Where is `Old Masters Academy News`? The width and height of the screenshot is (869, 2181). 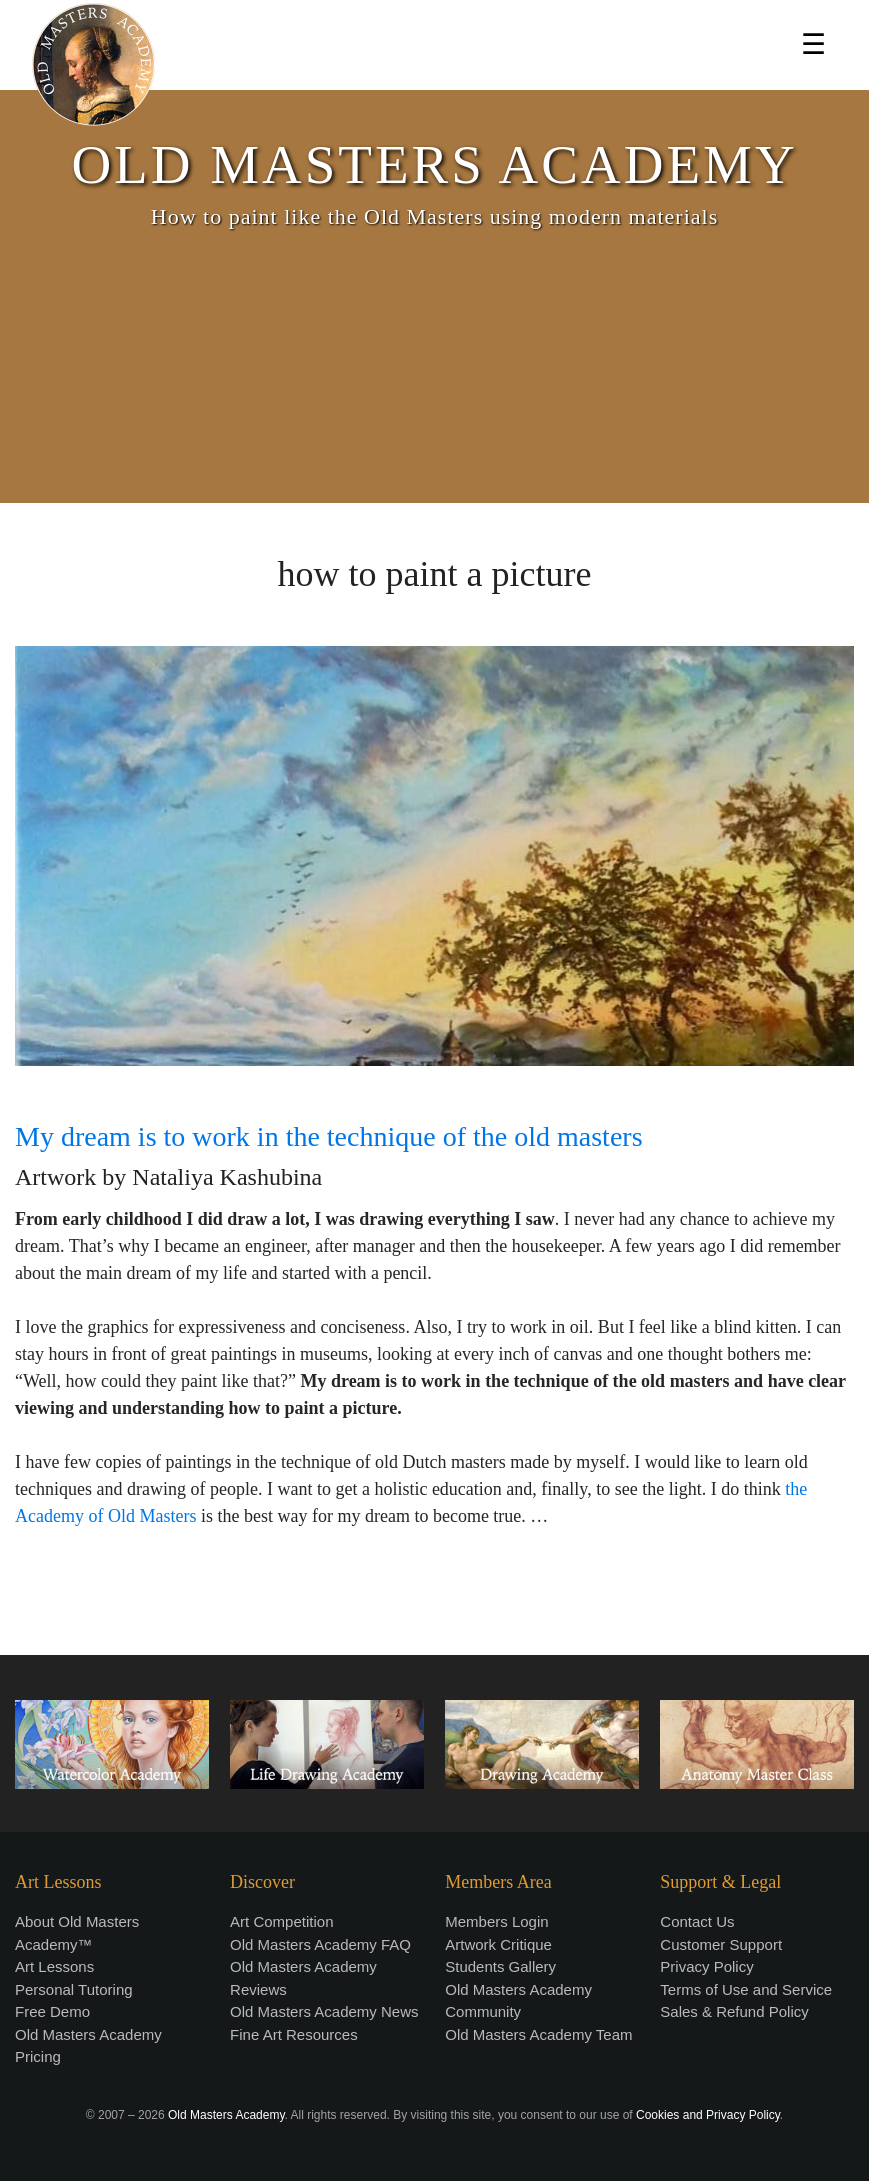
Old Masters Academy News is located at coordinates (324, 2011).